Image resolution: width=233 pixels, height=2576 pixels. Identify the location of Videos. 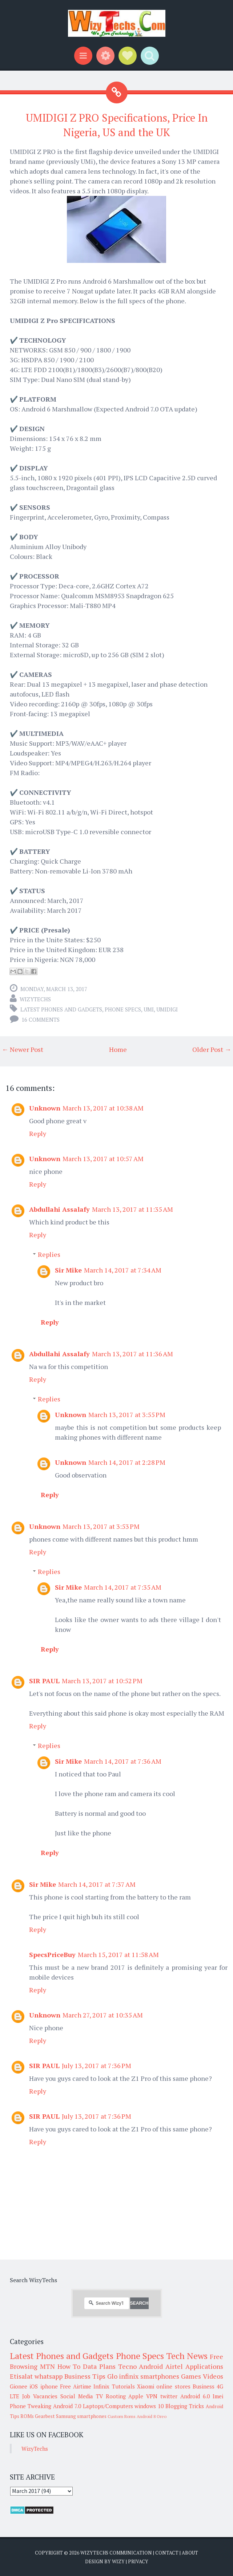
(213, 2376).